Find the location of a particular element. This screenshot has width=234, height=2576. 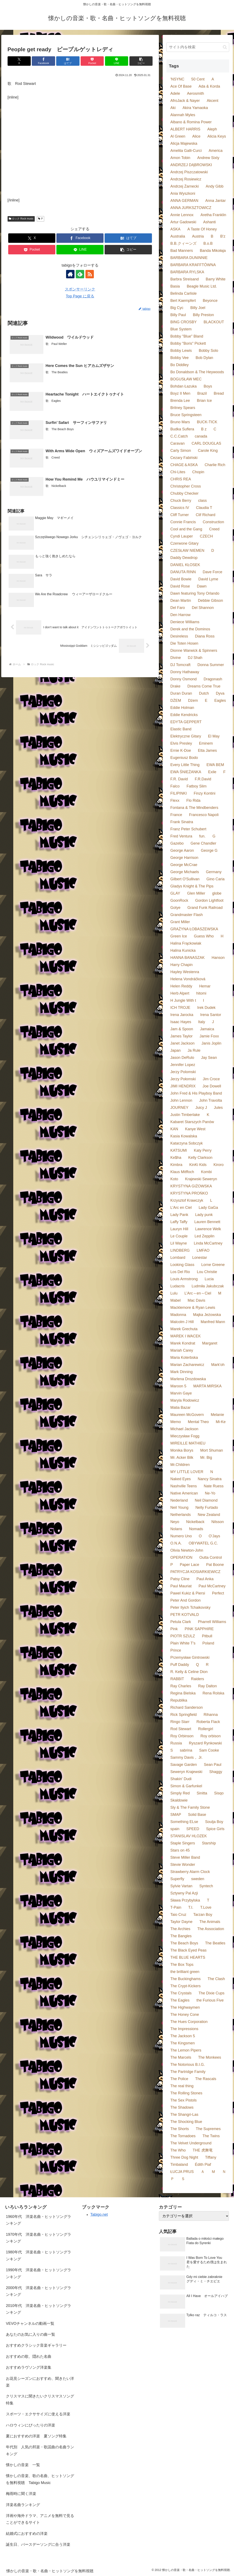

Jennifer Lopez is located at coordinates (182, 1065).